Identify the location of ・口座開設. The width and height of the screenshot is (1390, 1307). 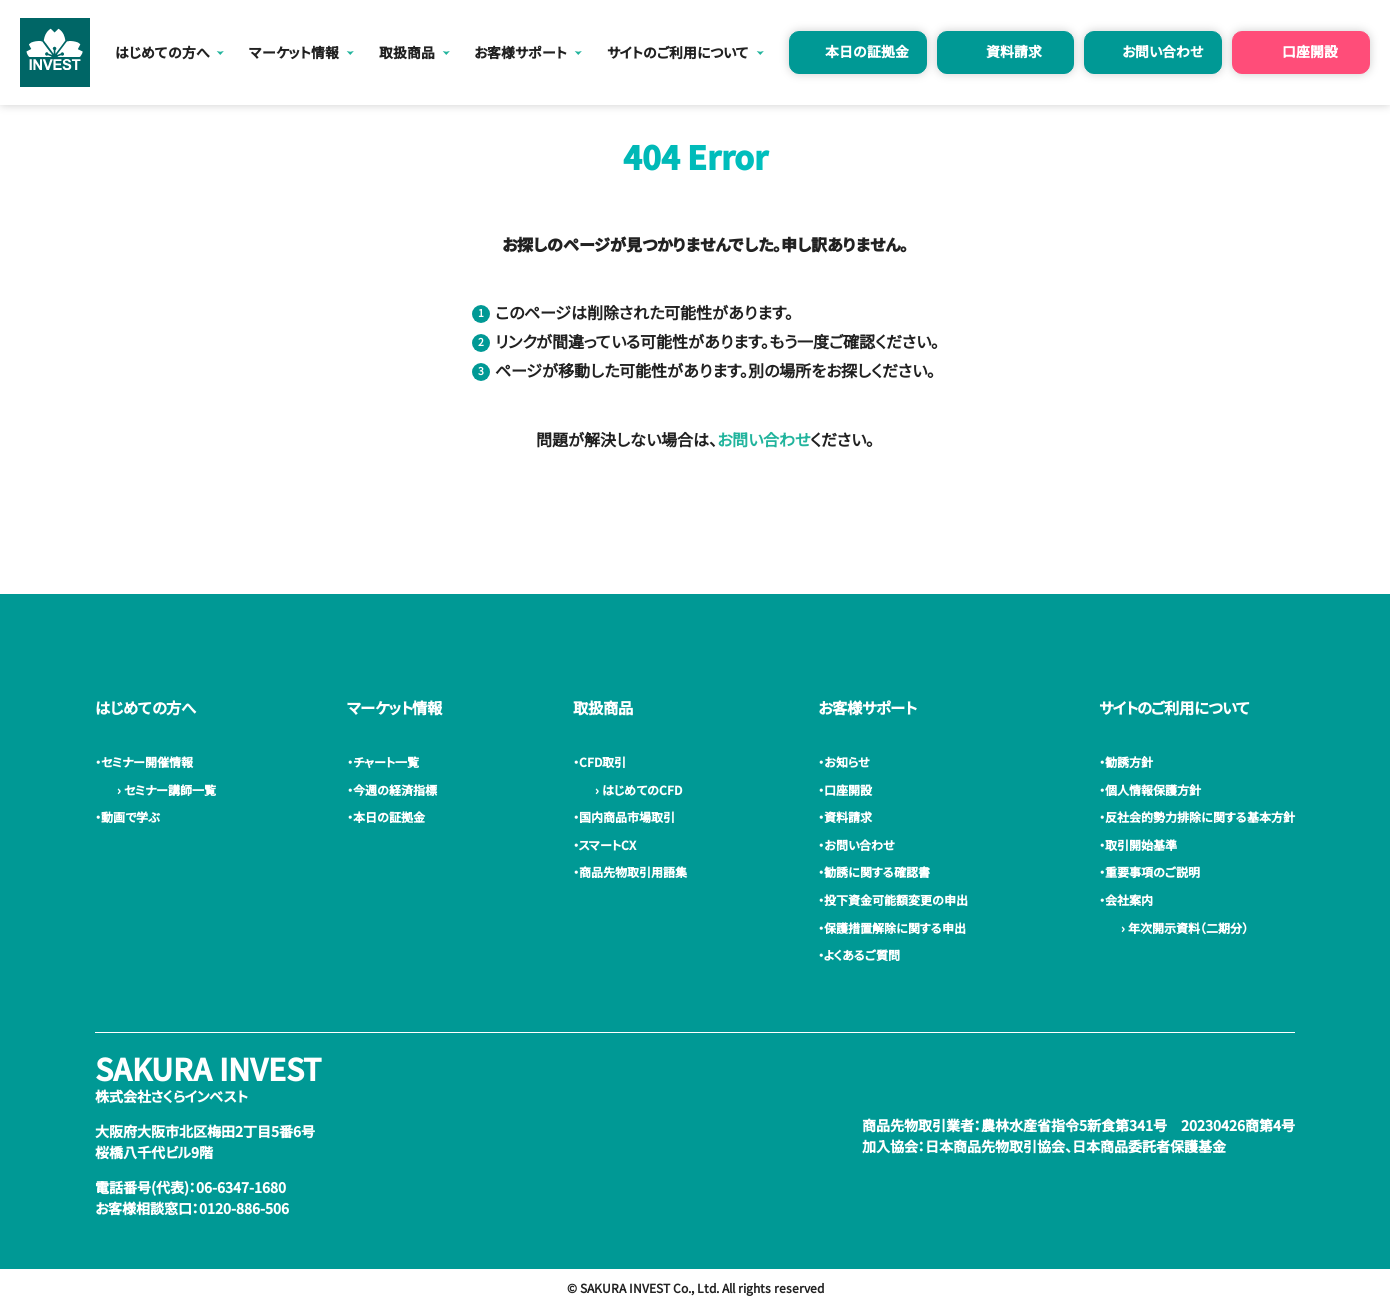
(848, 789).